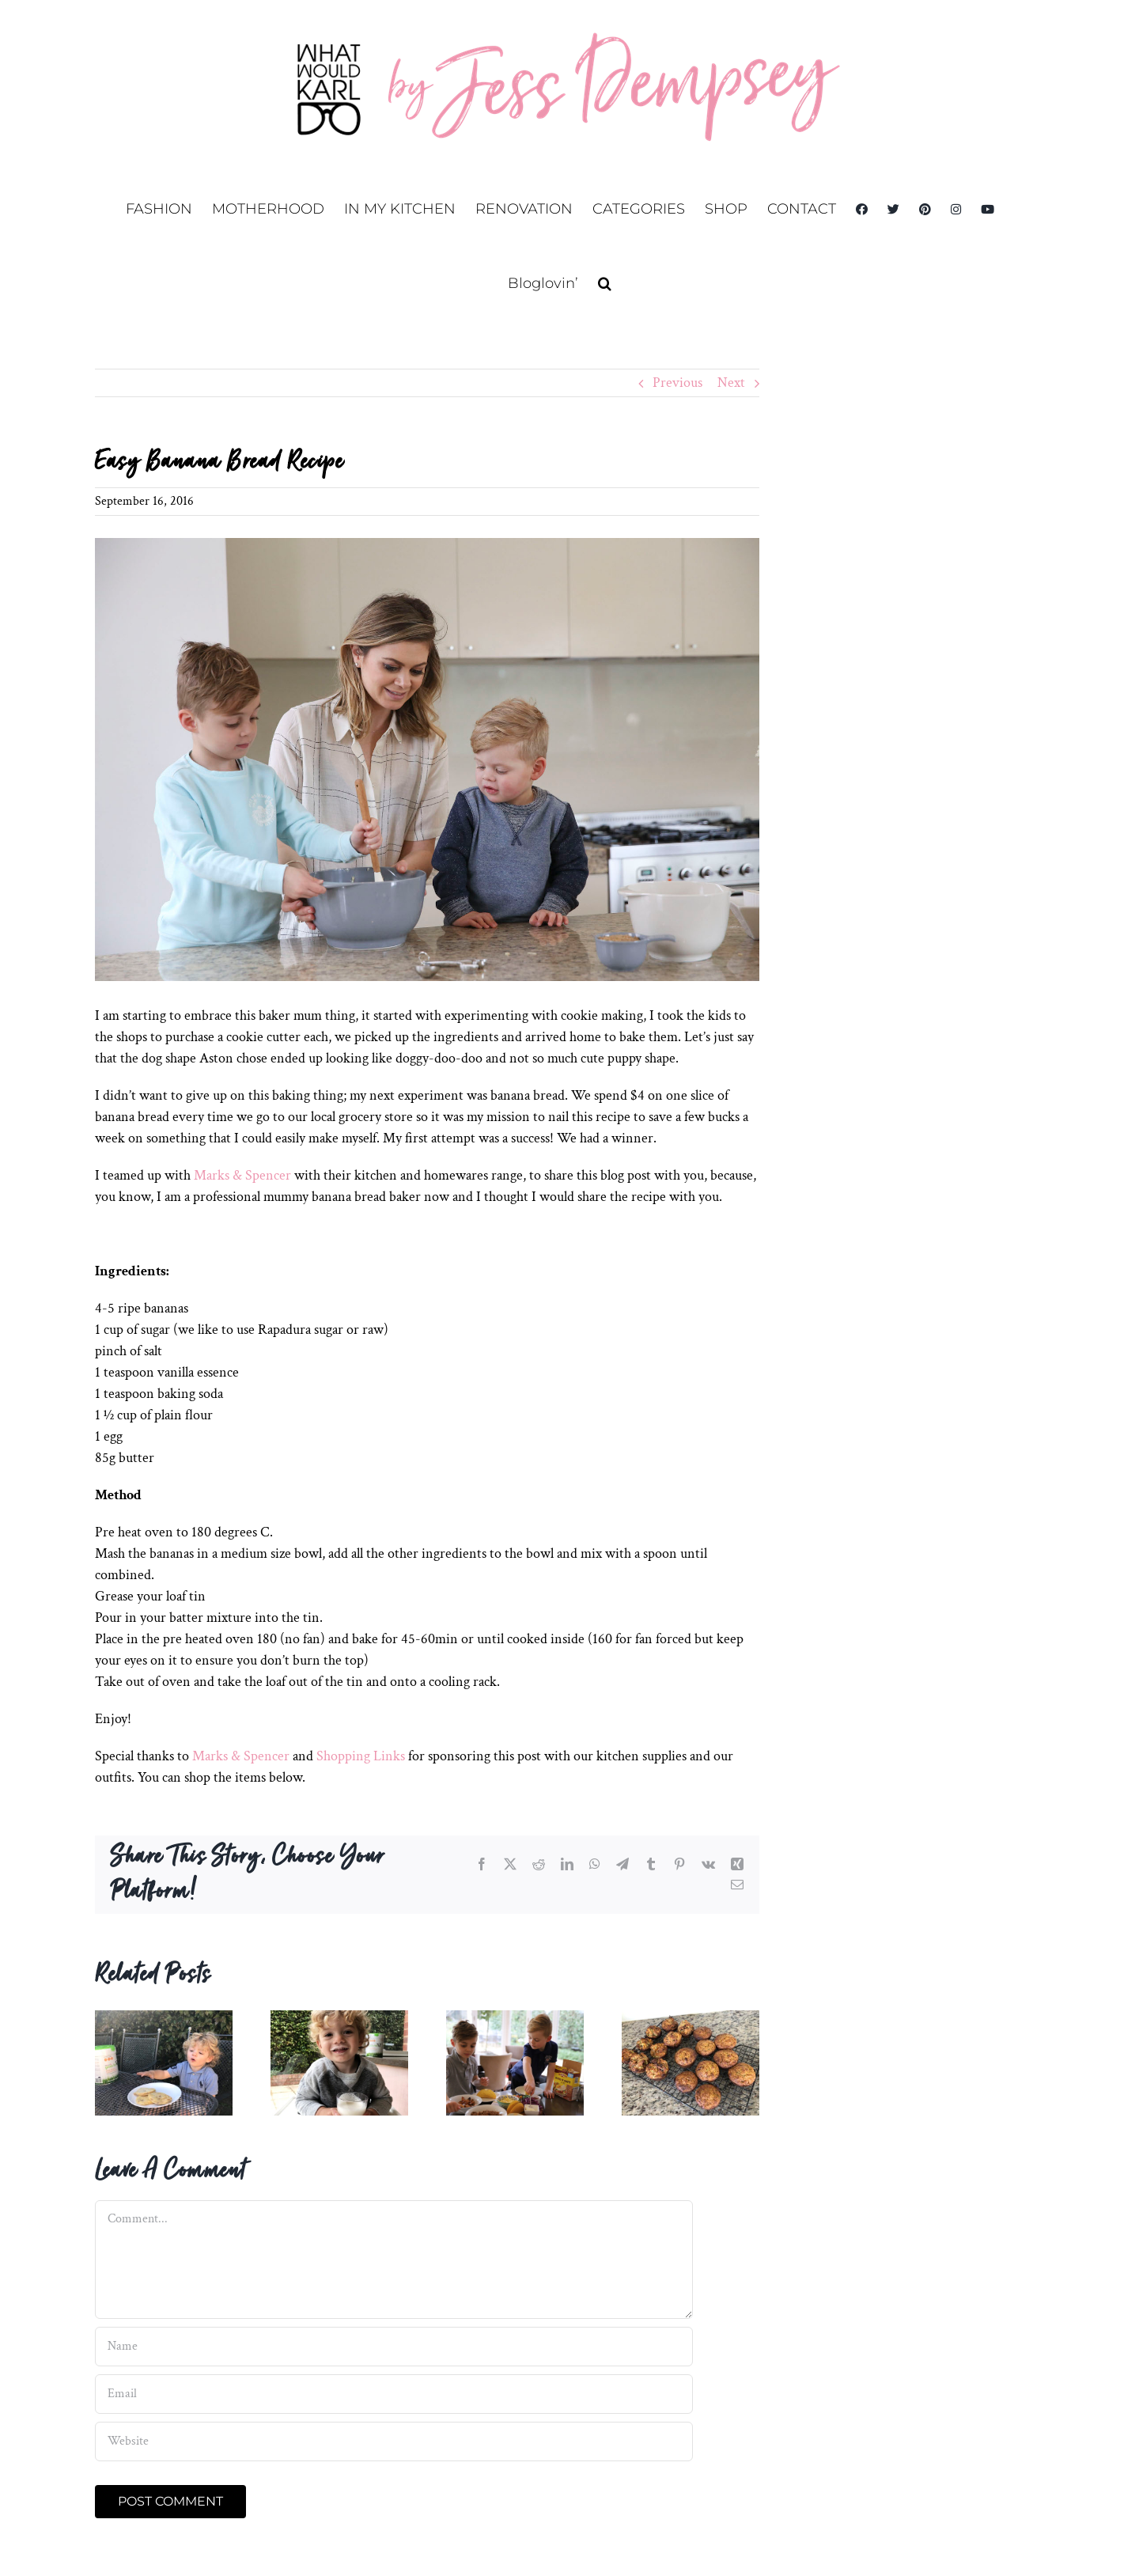 The width and height of the screenshot is (1139, 2576). Describe the element at coordinates (690, 2019) in the screenshot. I see `[Date, Zucchini and Carrot Muffin Recipe]` at that location.